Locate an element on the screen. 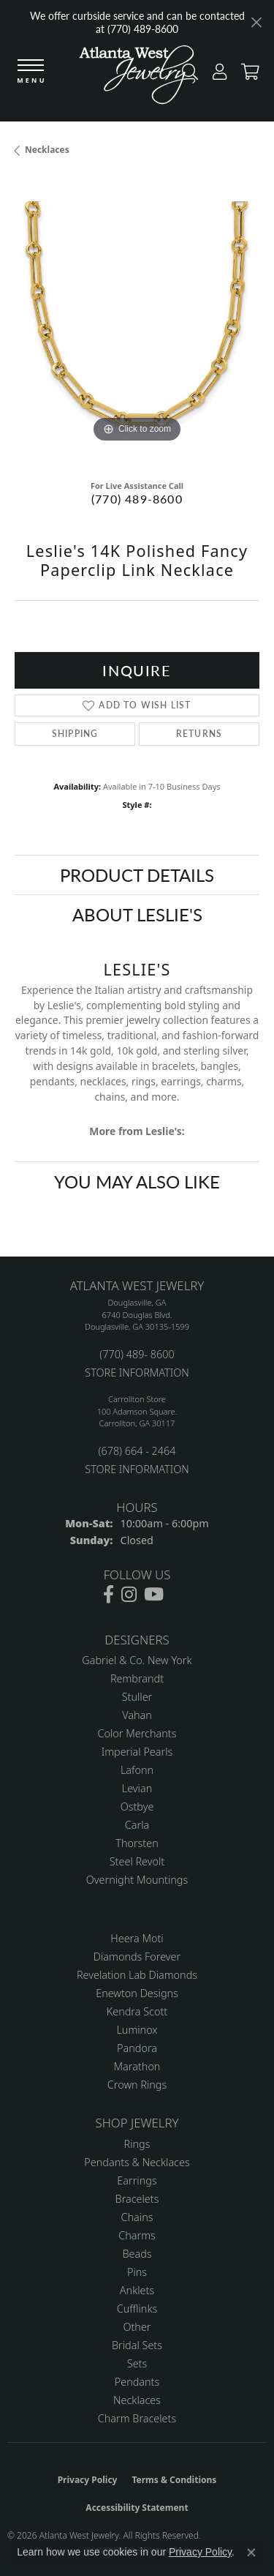 The height and width of the screenshot is (2576, 274). Overnight Mountings is located at coordinates (137, 1880).